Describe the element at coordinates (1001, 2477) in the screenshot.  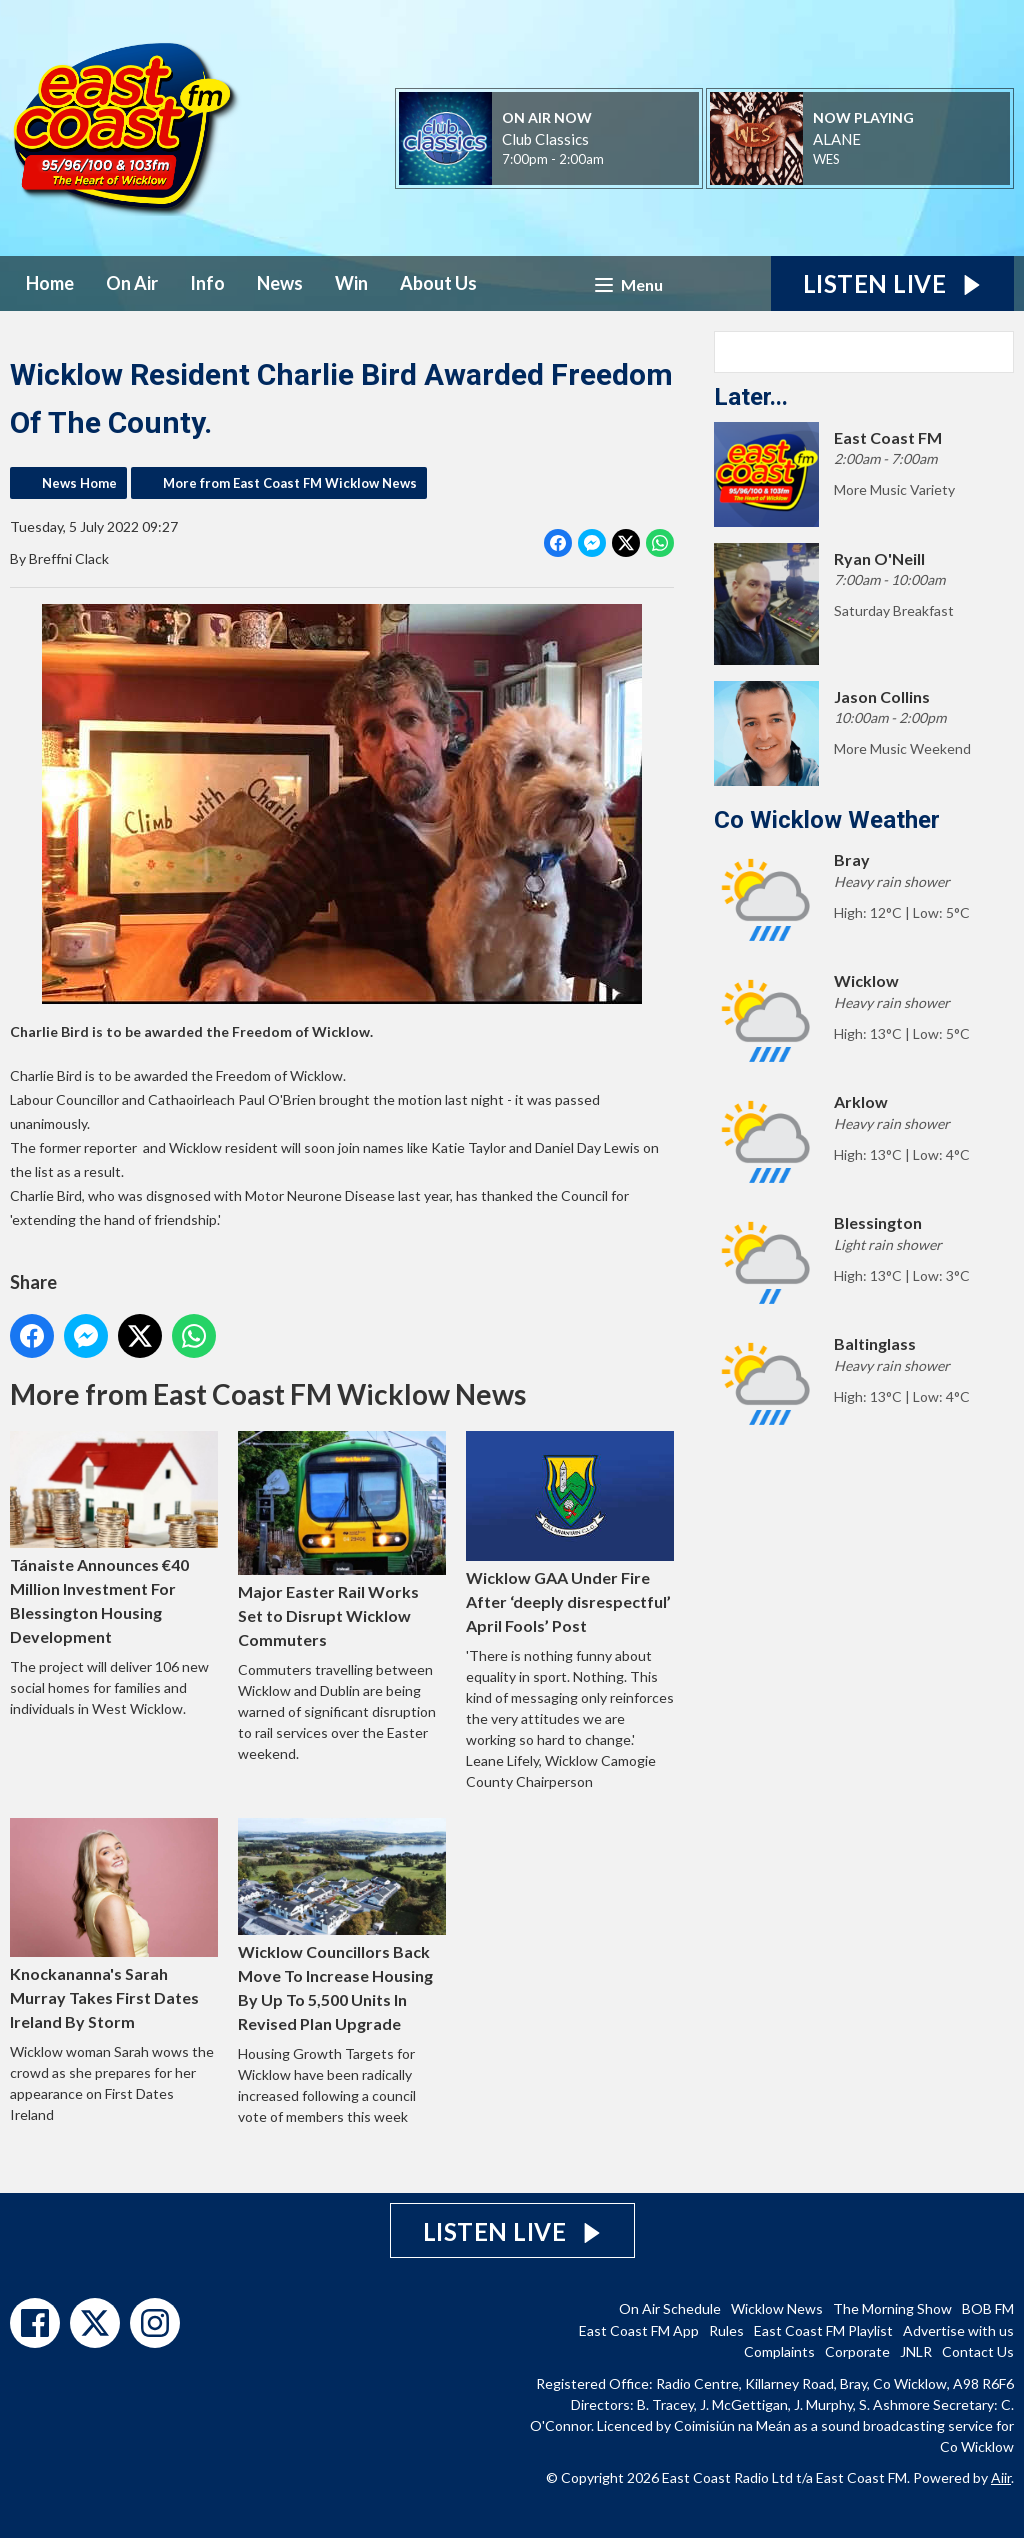
I see `Aiir` at that location.